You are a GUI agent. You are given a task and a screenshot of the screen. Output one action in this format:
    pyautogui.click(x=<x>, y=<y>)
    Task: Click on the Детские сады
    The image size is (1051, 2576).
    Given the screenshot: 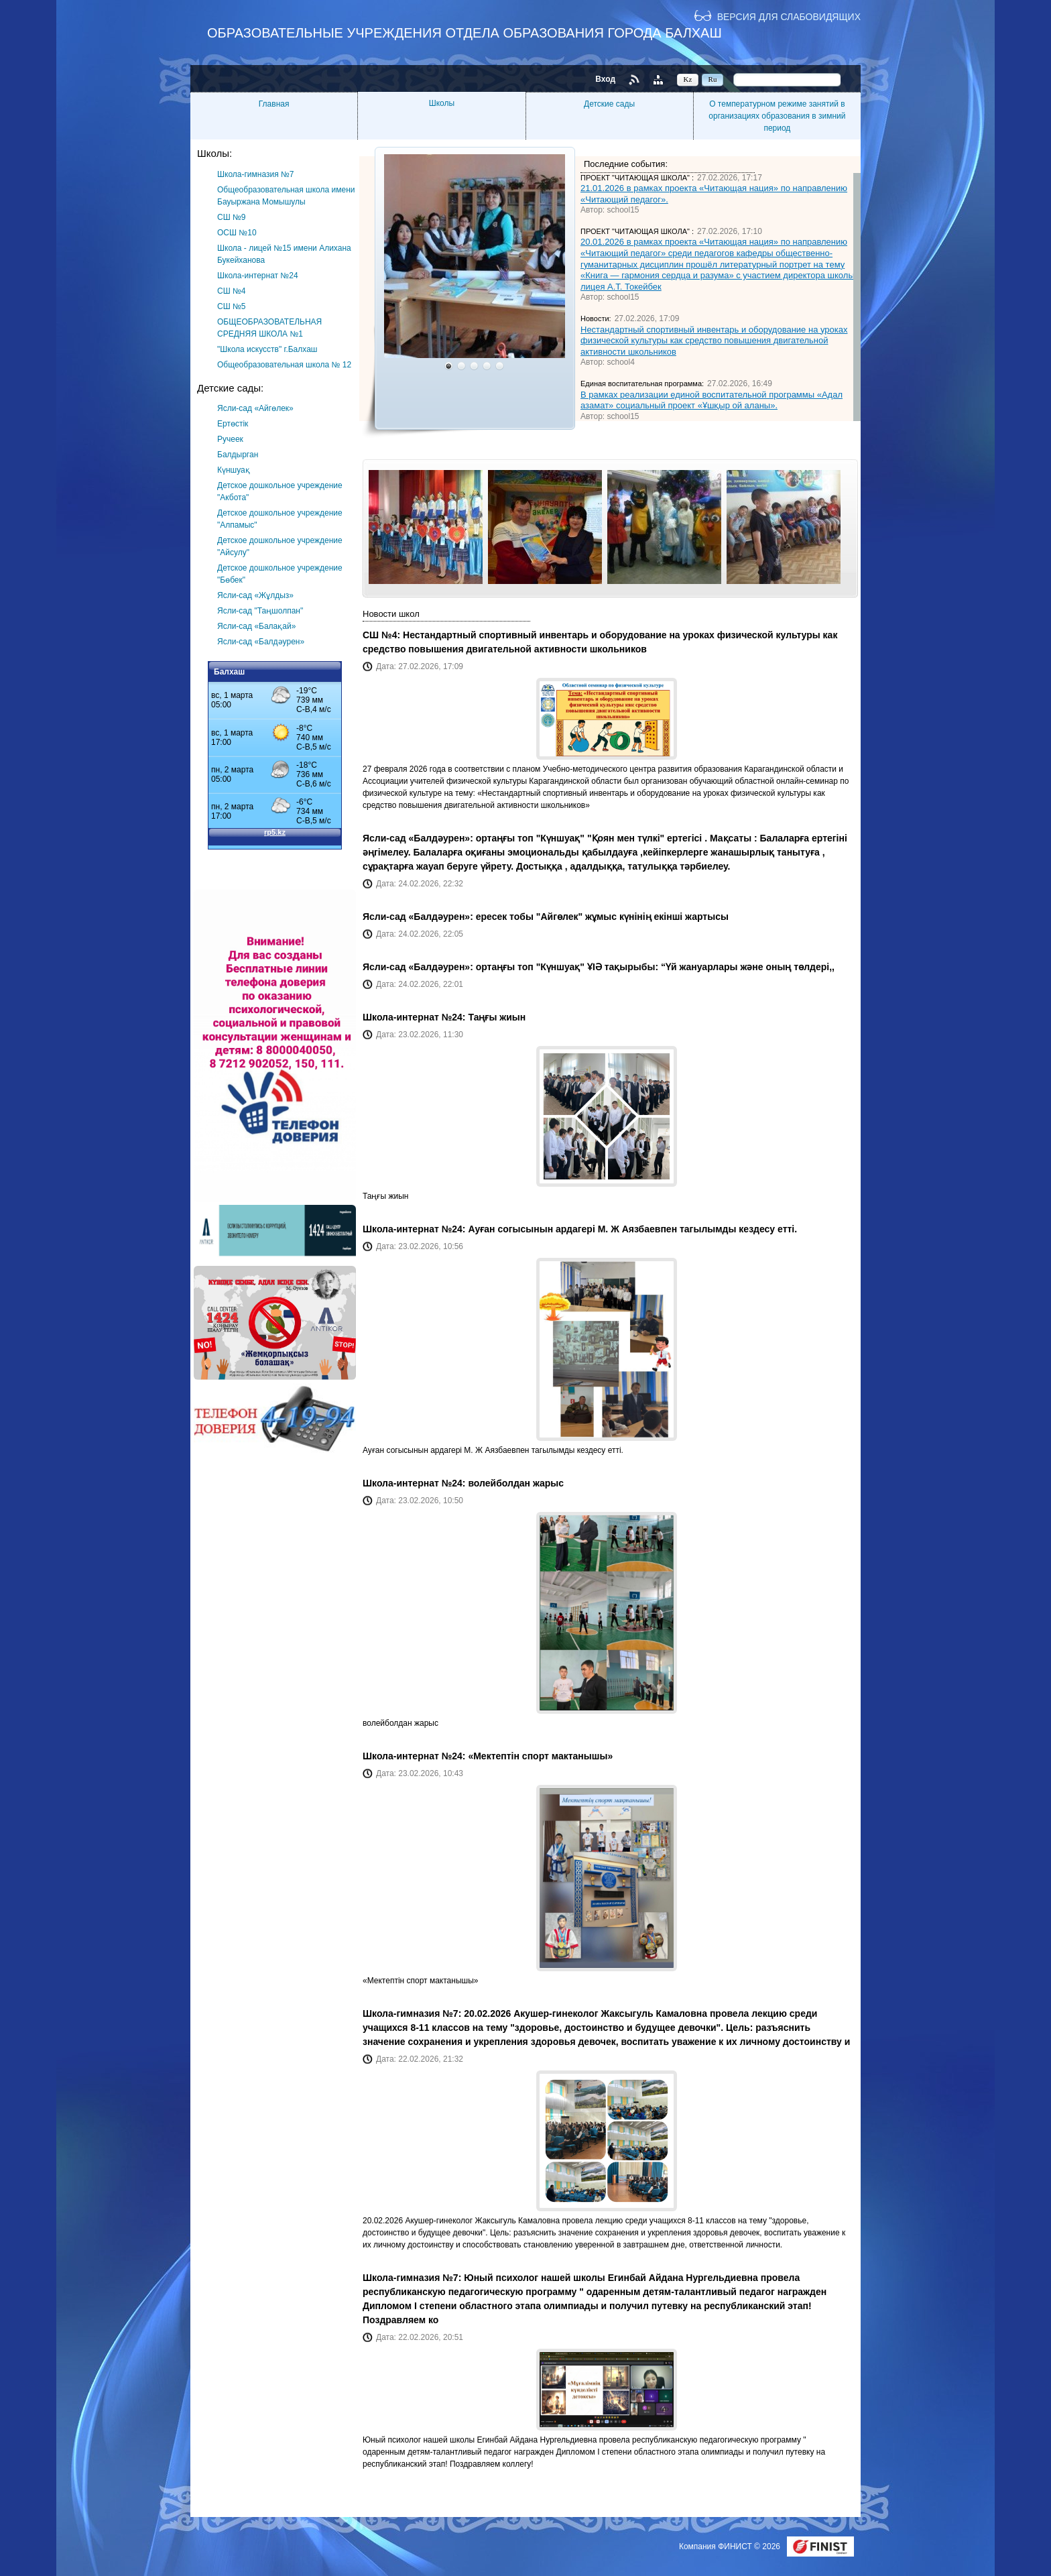 What is the action you would take?
    pyautogui.click(x=609, y=104)
    